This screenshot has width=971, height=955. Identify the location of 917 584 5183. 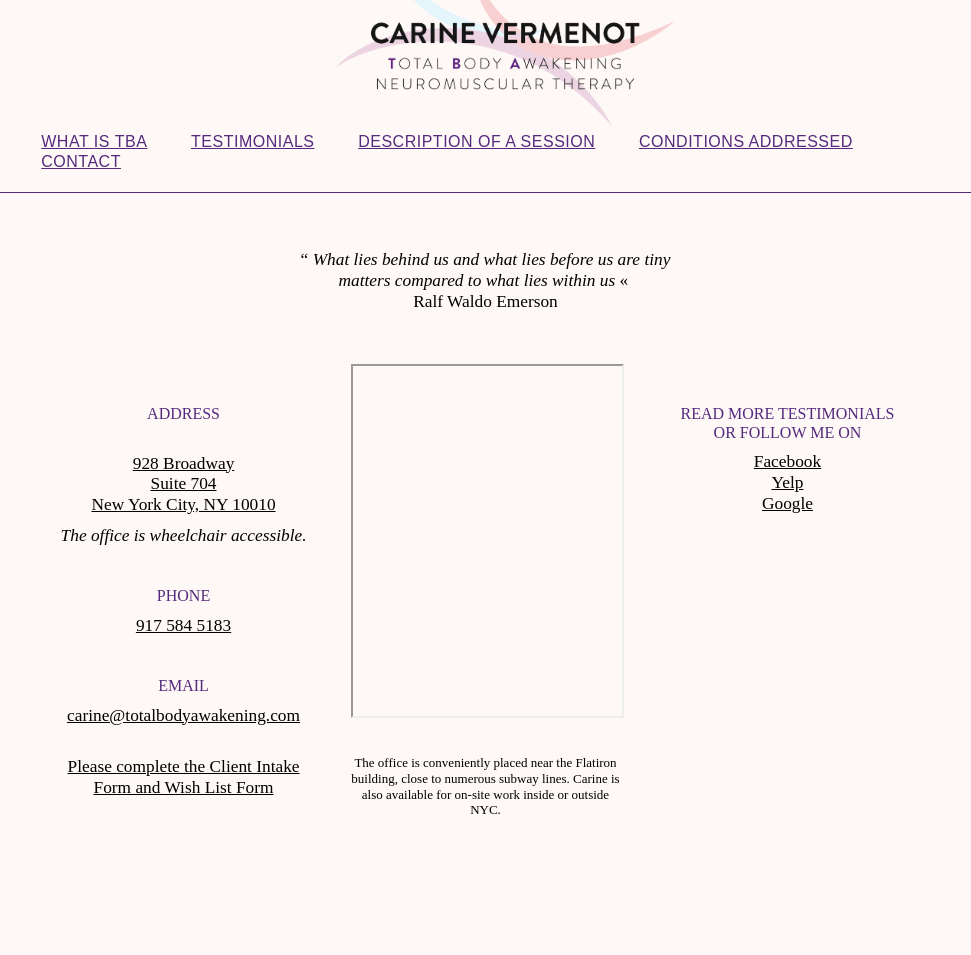
(183, 625).